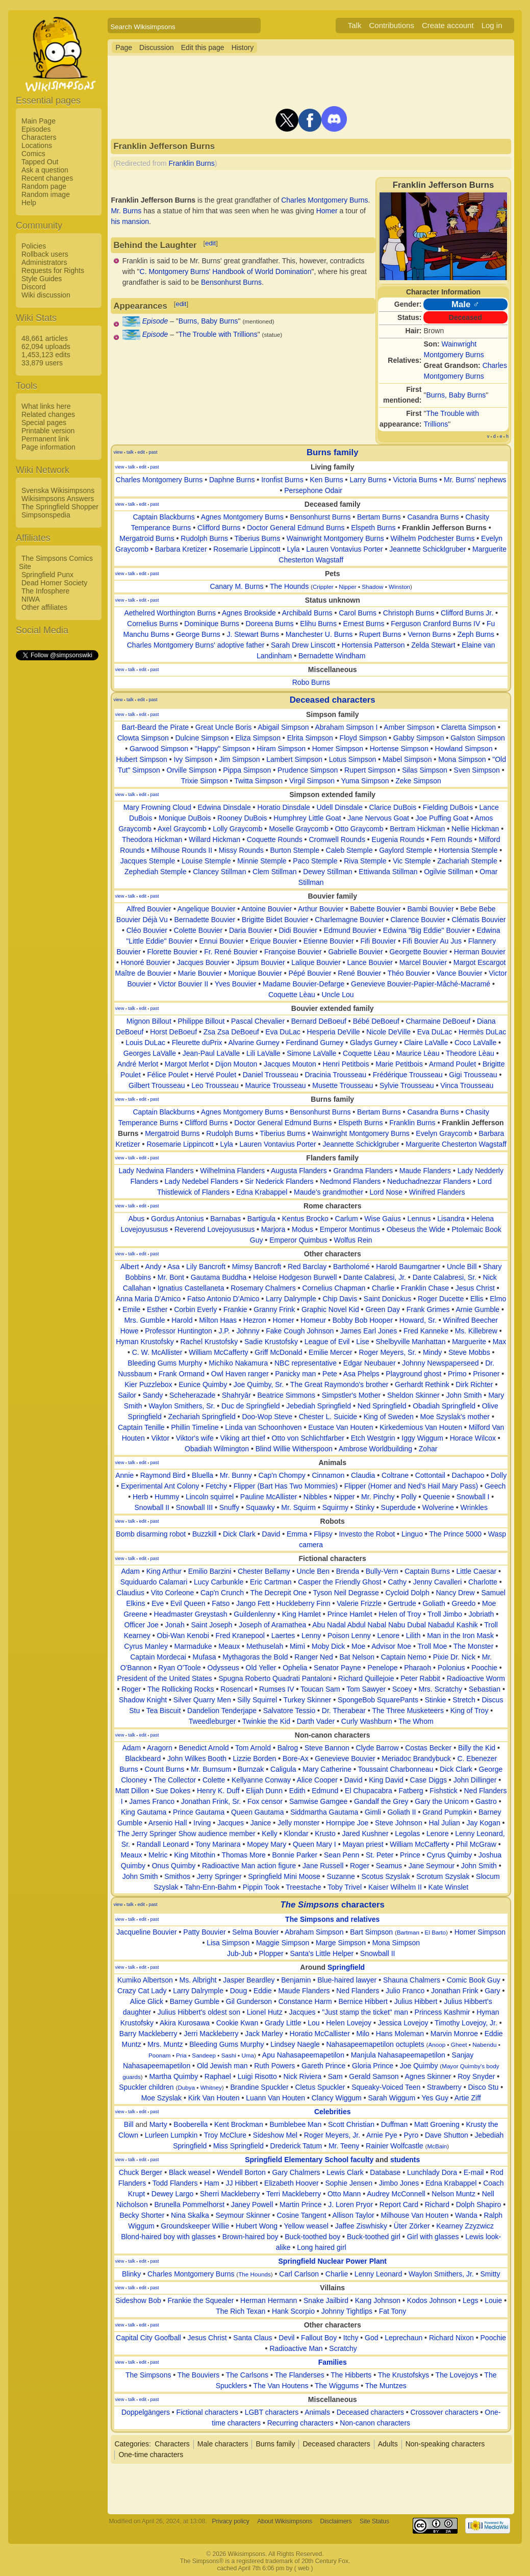 Image resolution: width=530 pixels, height=2576 pixels. I want to click on Ms. Albright, so click(198, 1980).